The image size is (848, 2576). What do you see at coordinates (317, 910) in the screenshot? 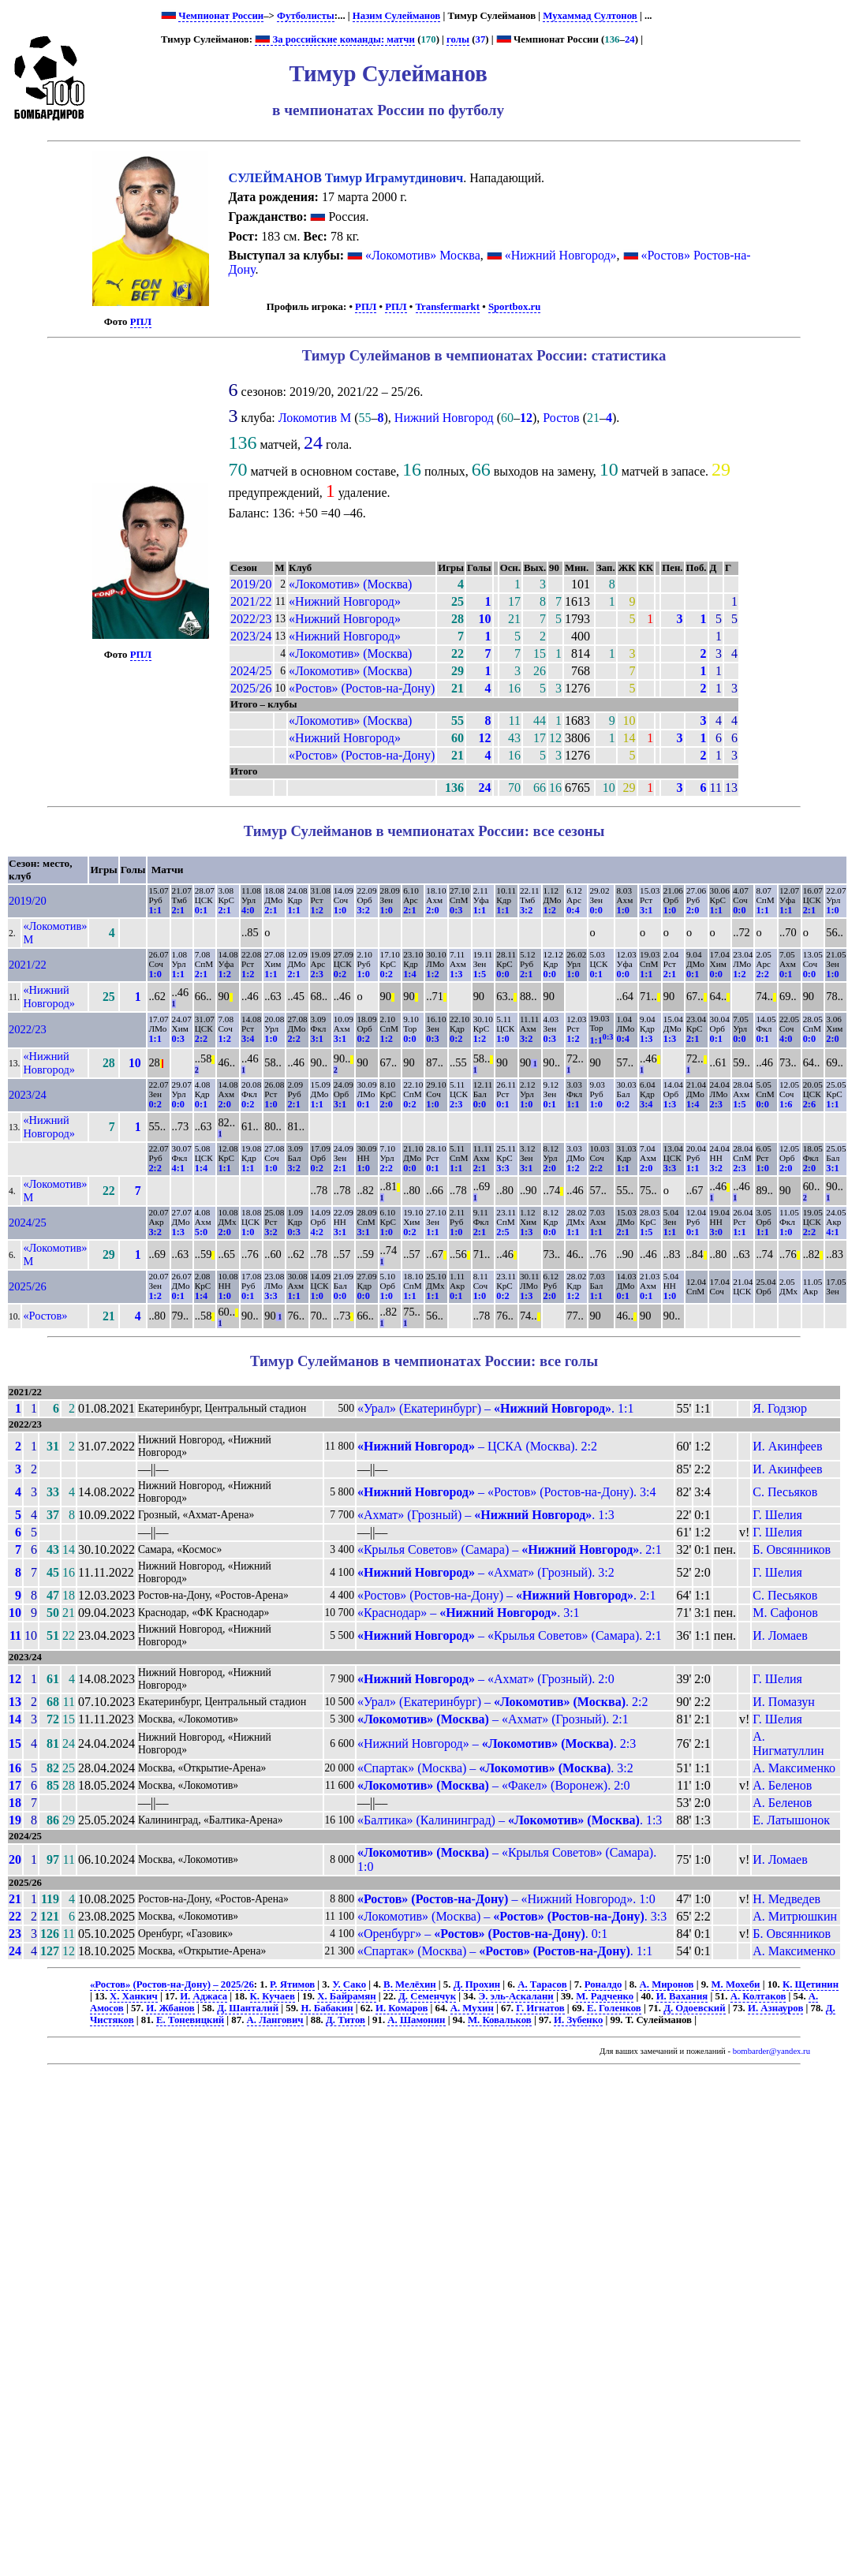
I see `1:2` at bounding box center [317, 910].